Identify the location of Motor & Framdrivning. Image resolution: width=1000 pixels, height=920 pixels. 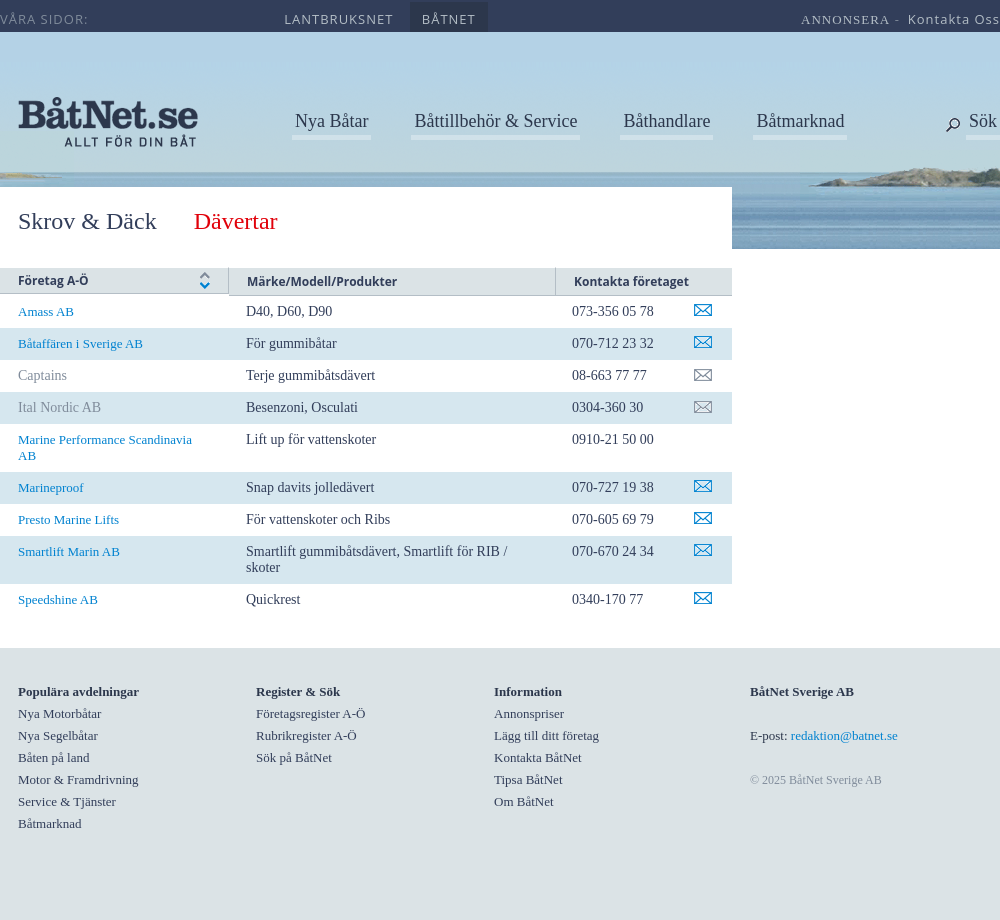
(78, 779).